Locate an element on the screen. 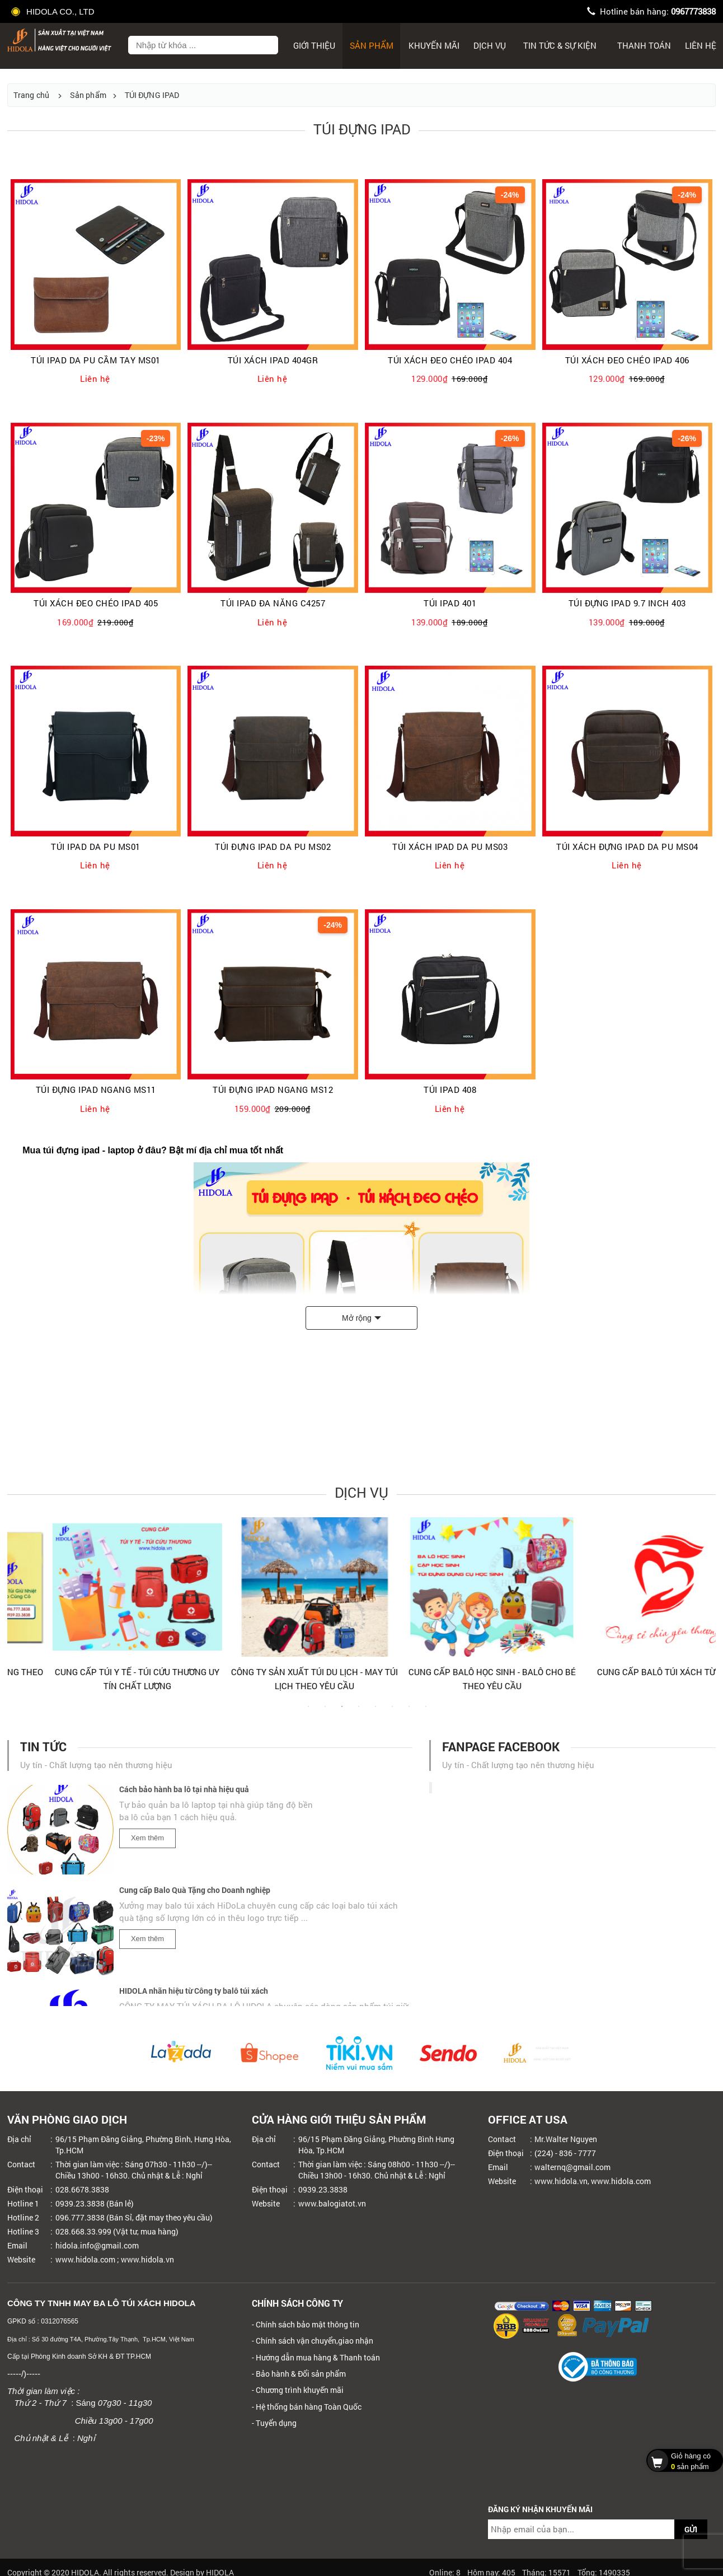  - Hệ thống bán hàng Toàn Quốc is located at coordinates (307, 2406).